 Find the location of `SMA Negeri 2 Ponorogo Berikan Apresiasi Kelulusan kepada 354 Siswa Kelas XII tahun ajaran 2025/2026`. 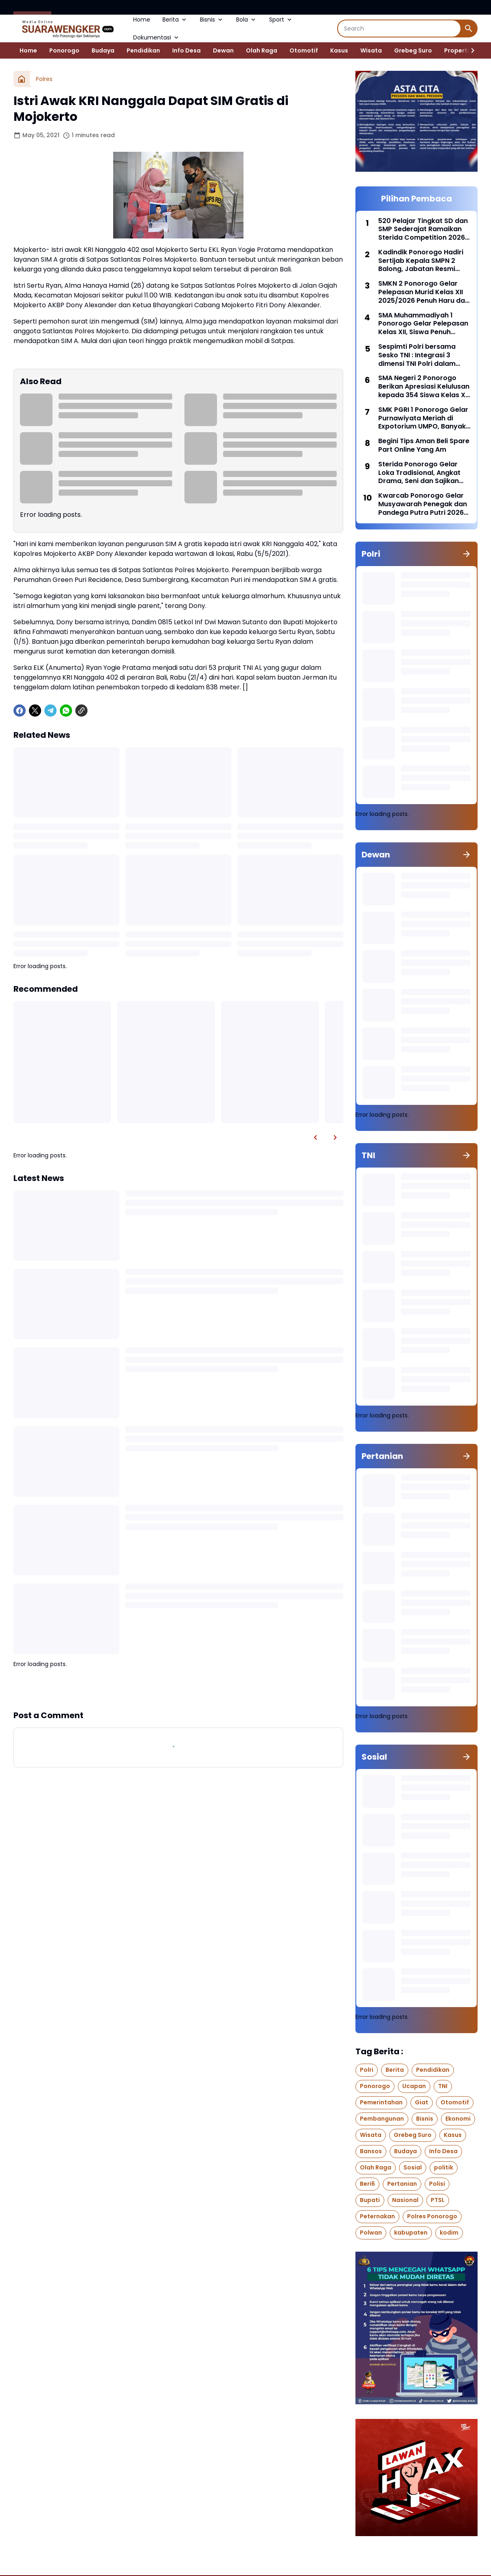

SMA Negeri 2 Ponorogo Berikan Apresiasi Kelulusan kepada 354 Siswa Kelas XII tahun ajaran 2025/2026 is located at coordinates (423, 386).